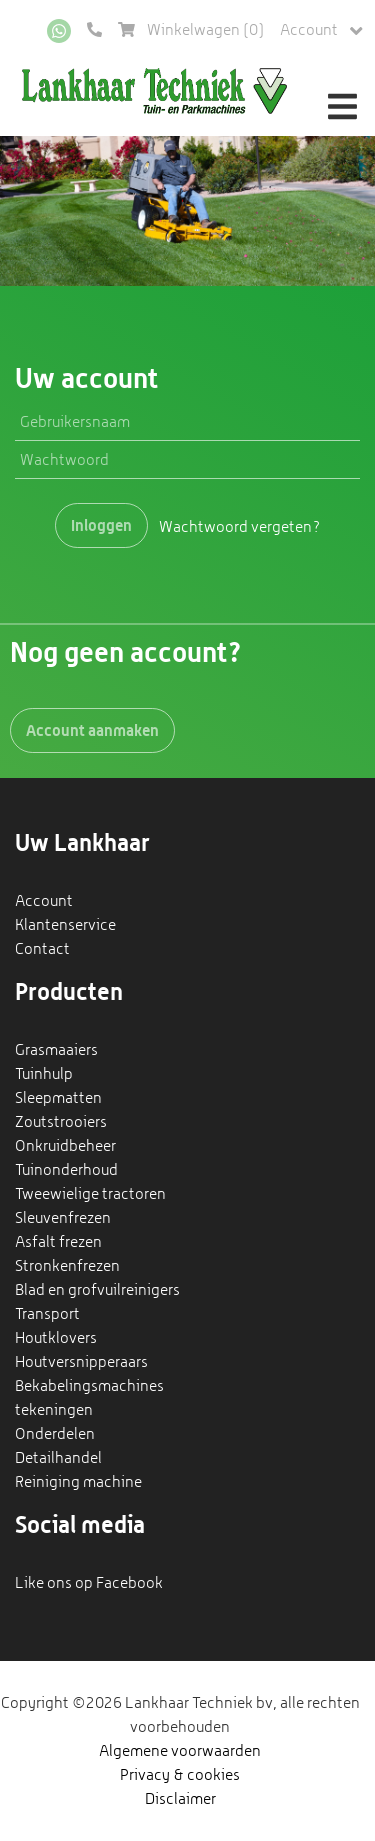  What do you see at coordinates (81, 1361) in the screenshot?
I see `Houtversnipperaars` at bounding box center [81, 1361].